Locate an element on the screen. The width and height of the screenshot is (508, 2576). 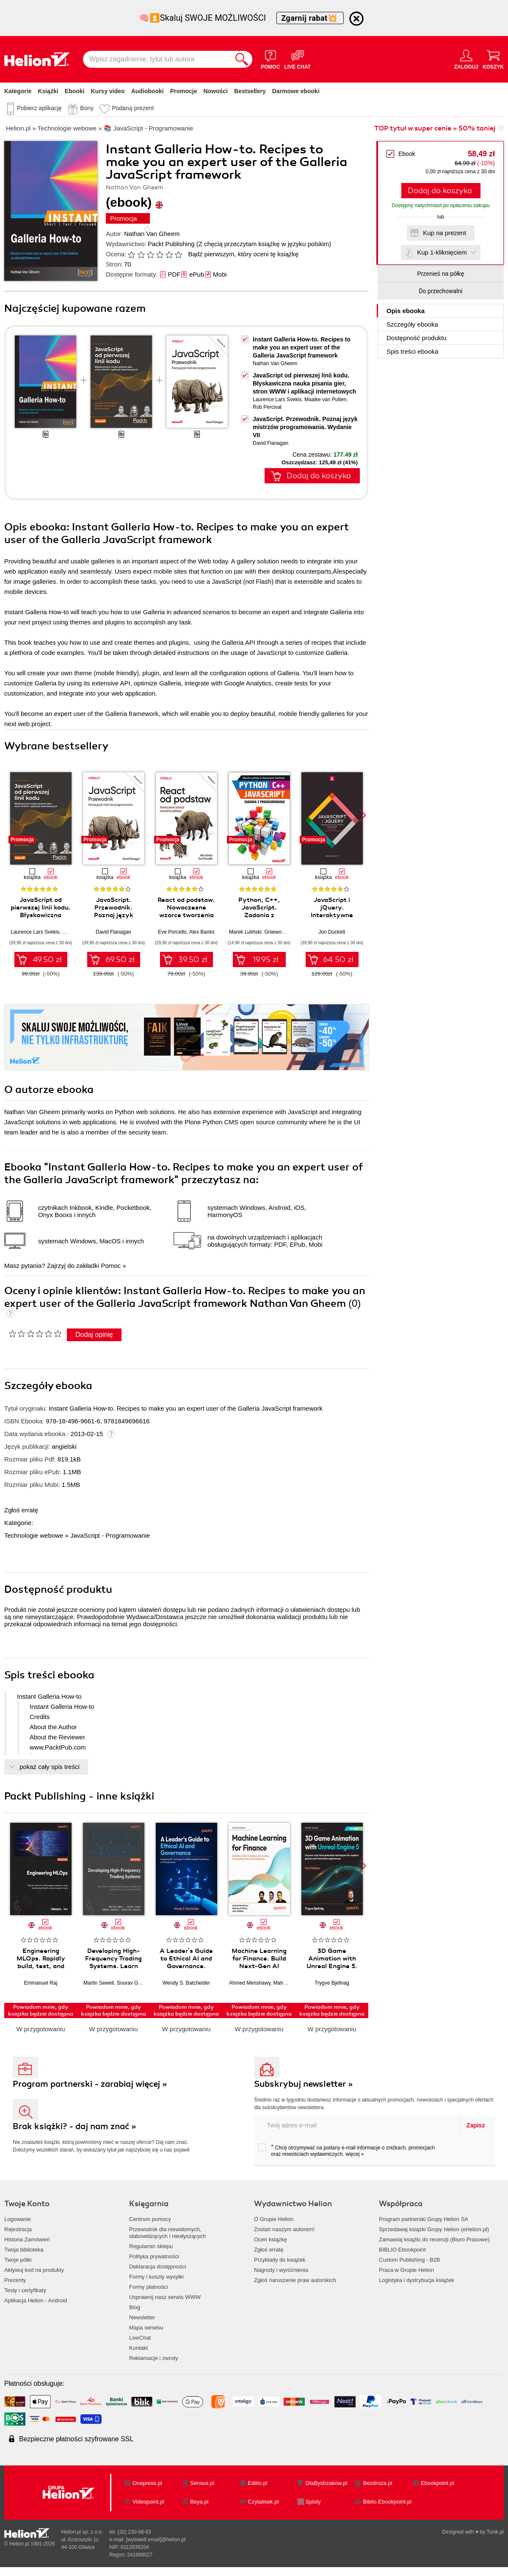
Bony is located at coordinates (87, 108).